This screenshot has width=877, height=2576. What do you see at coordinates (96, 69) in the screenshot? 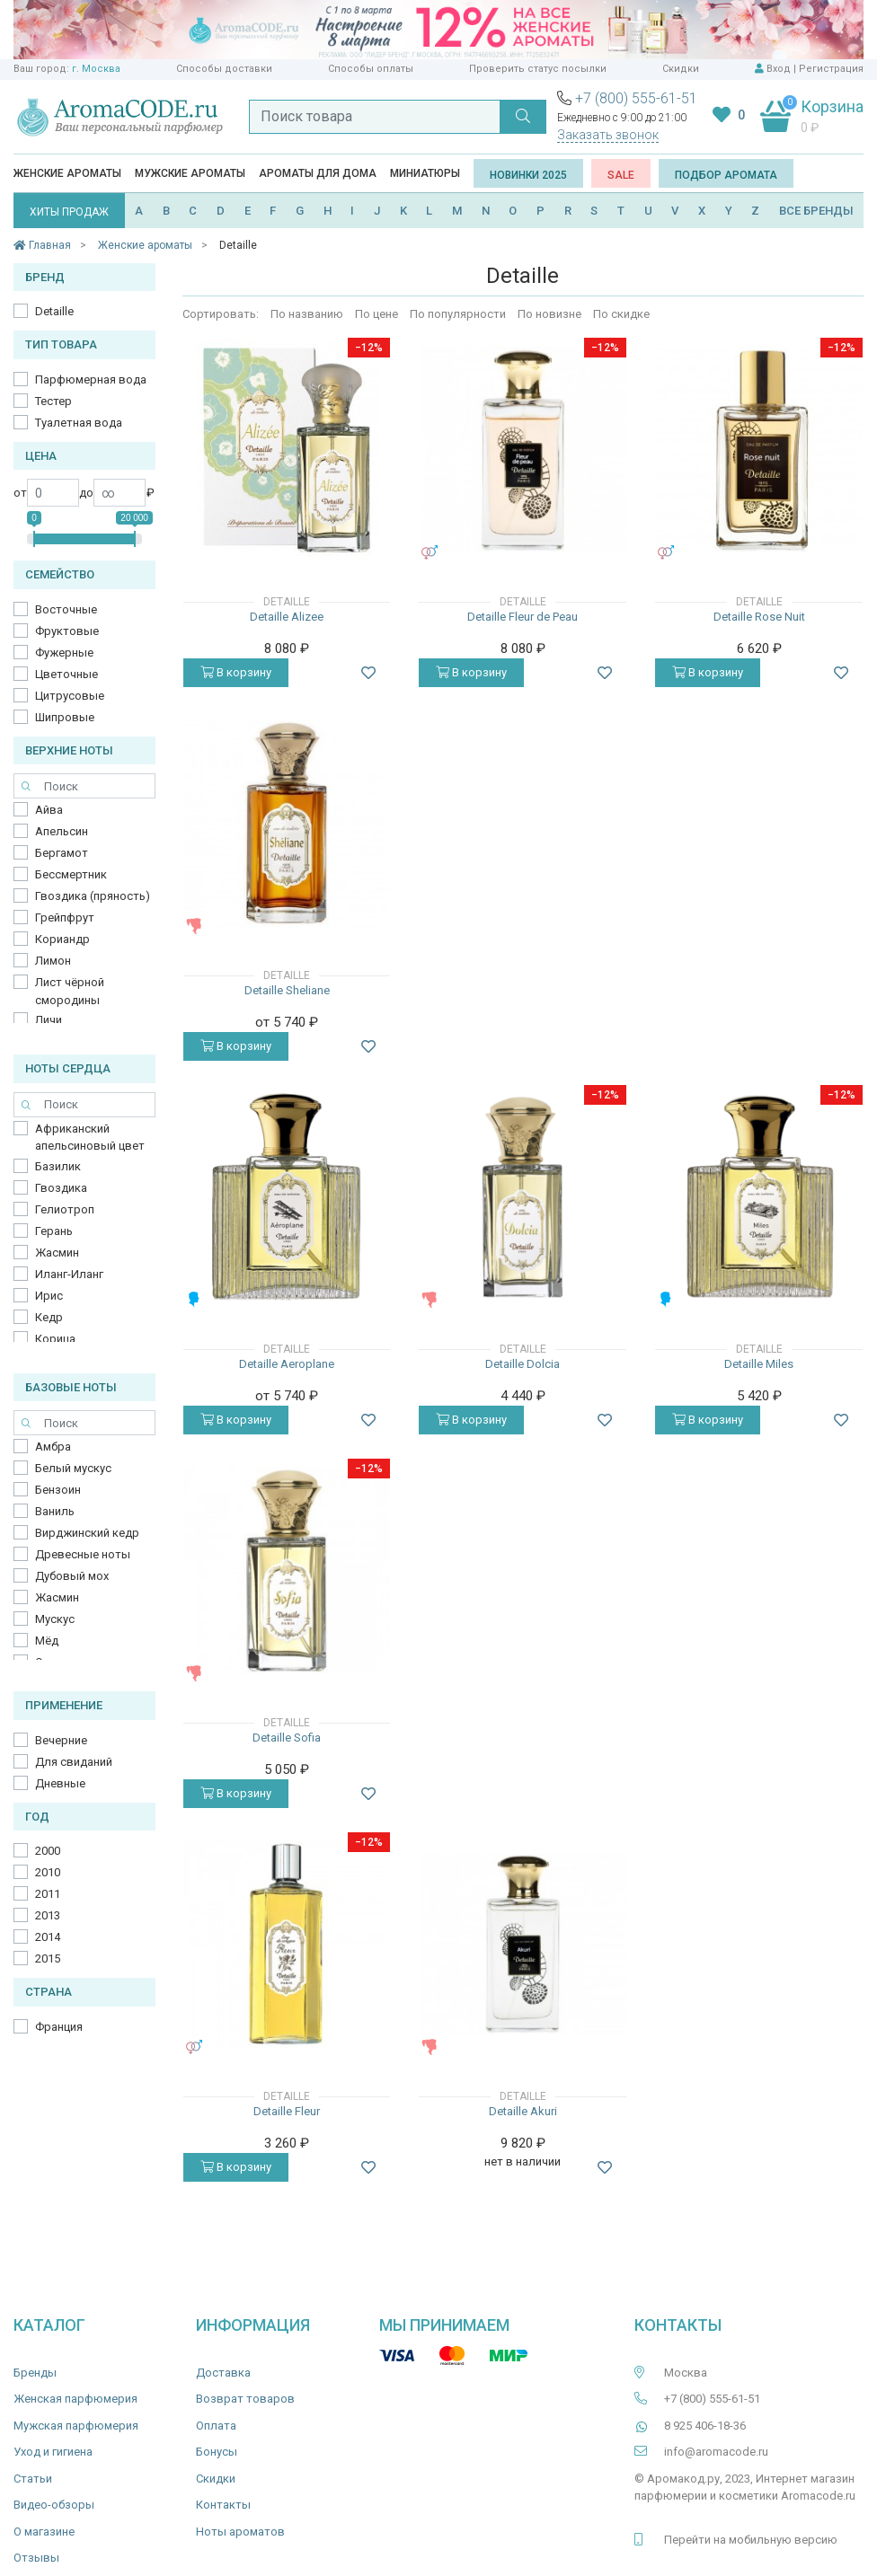
I see `г. Москва` at bounding box center [96, 69].